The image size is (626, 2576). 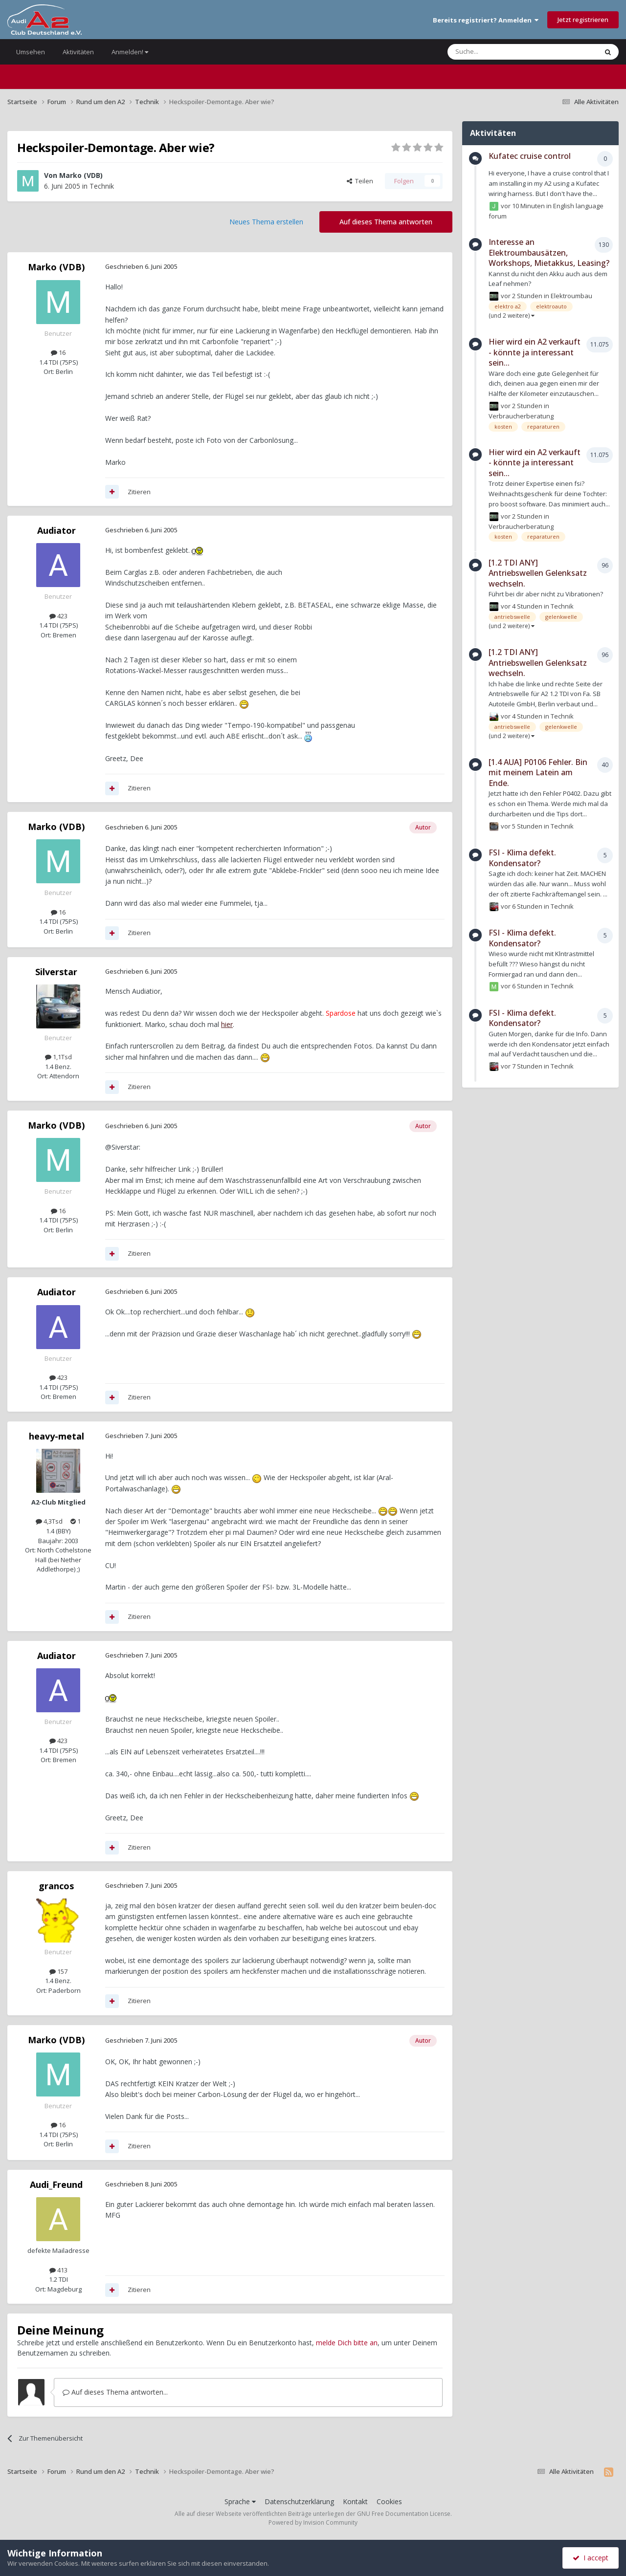 I want to click on grancos, so click(x=56, y=1886).